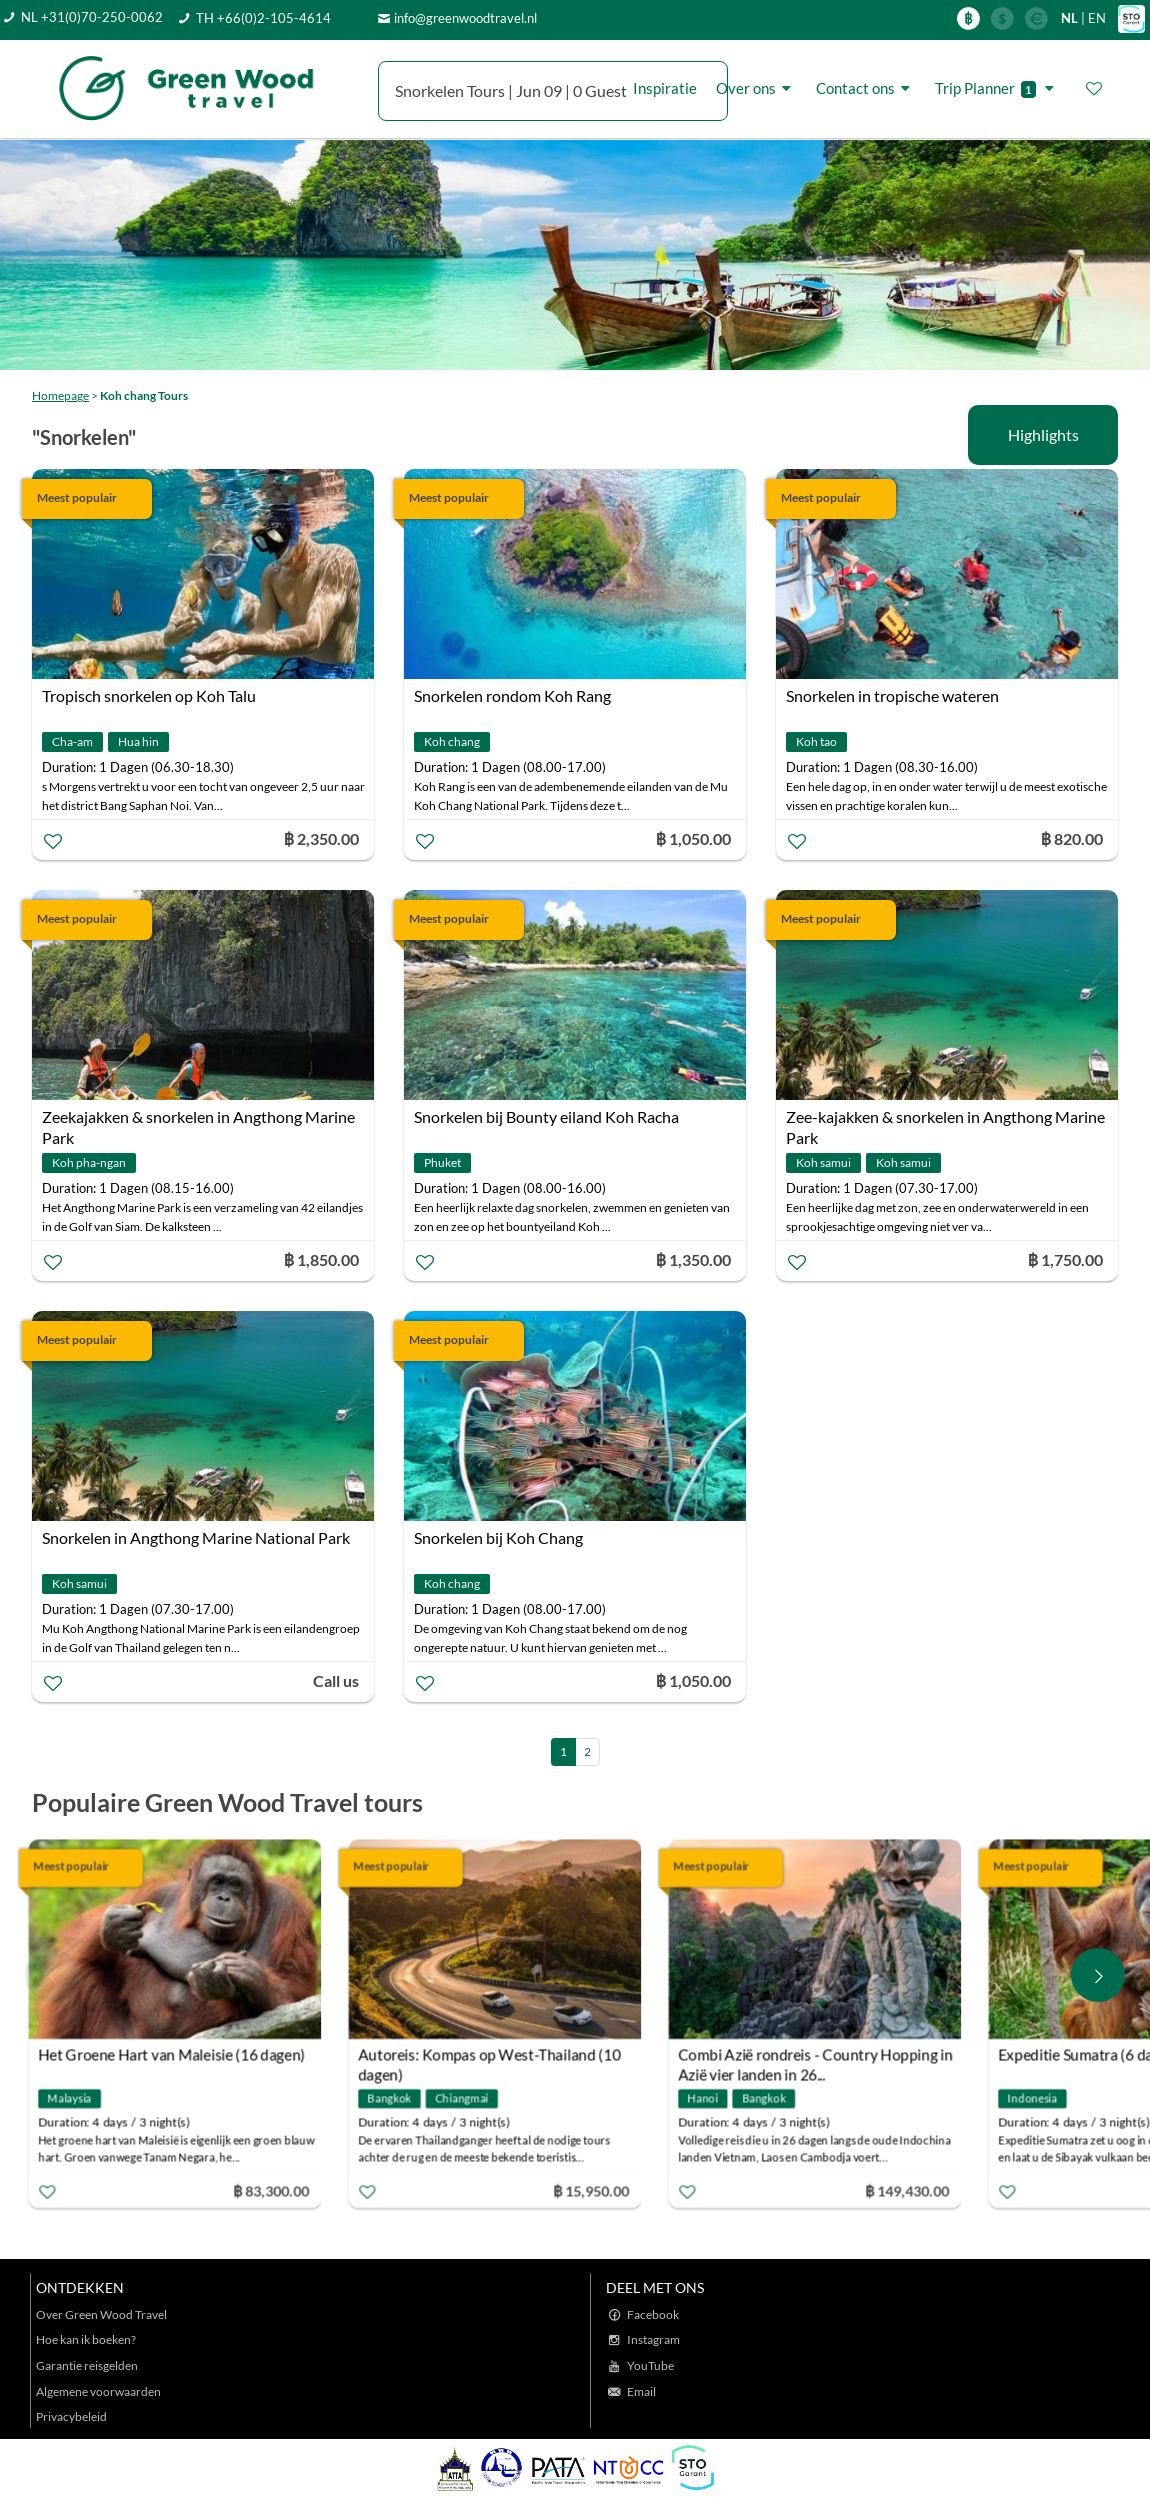 Image resolution: width=1150 pixels, height=2509 pixels. What do you see at coordinates (196, 1537) in the screenshot?
I see `Snorkelen in Angthong Marine National Park` at bounding box center [196, 1537].